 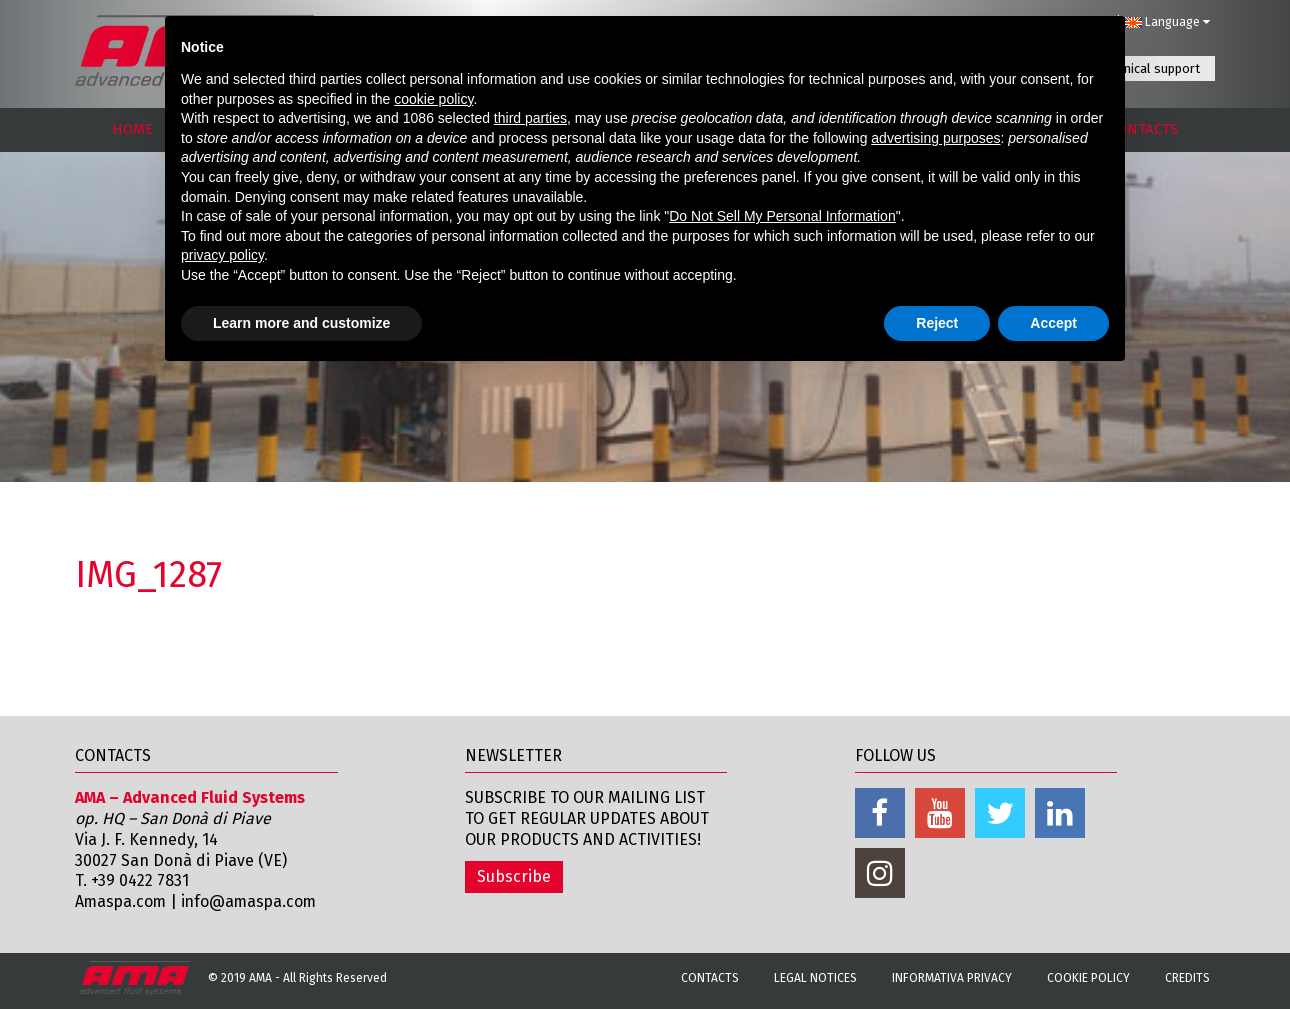 What do you see at coordinates (1088, 978) in the screenshot?
I see `Cookie Policy` at bounding box center [1088, 978].